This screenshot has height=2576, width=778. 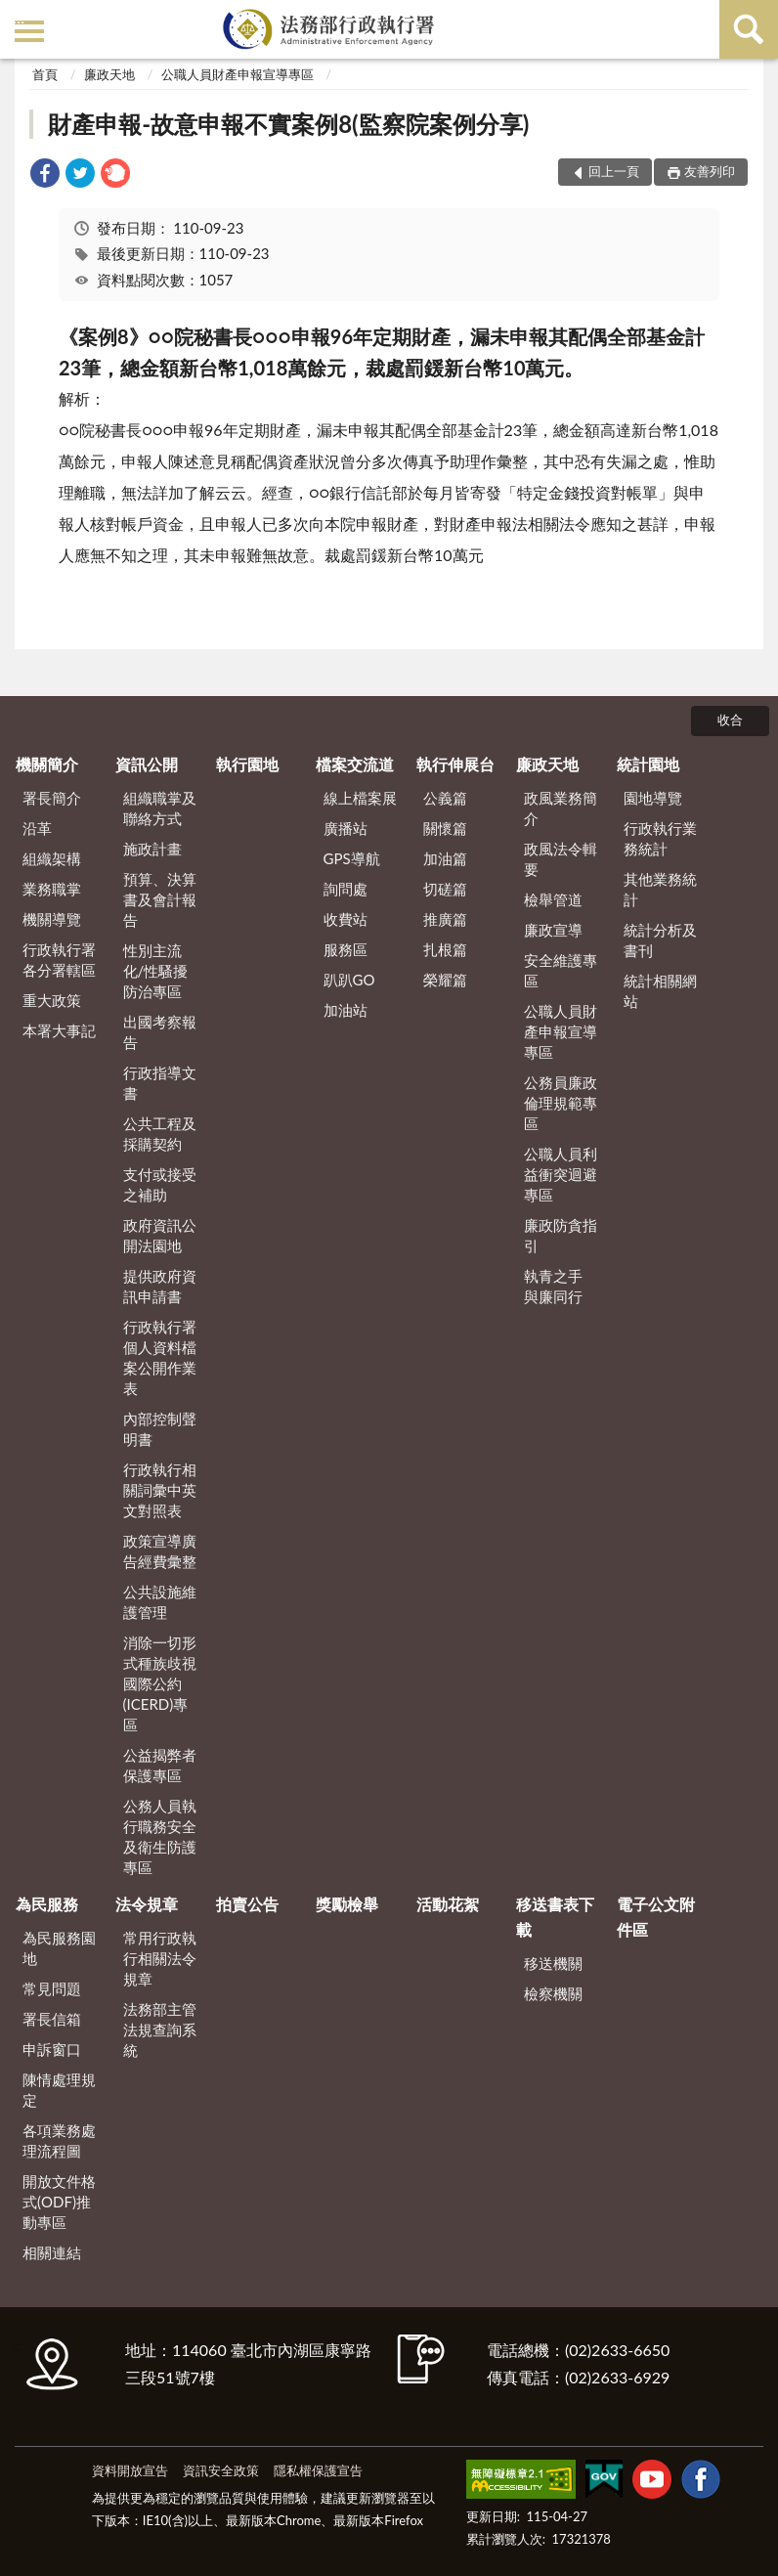 I want to click on 加油站, so click(x=345, y=1010).